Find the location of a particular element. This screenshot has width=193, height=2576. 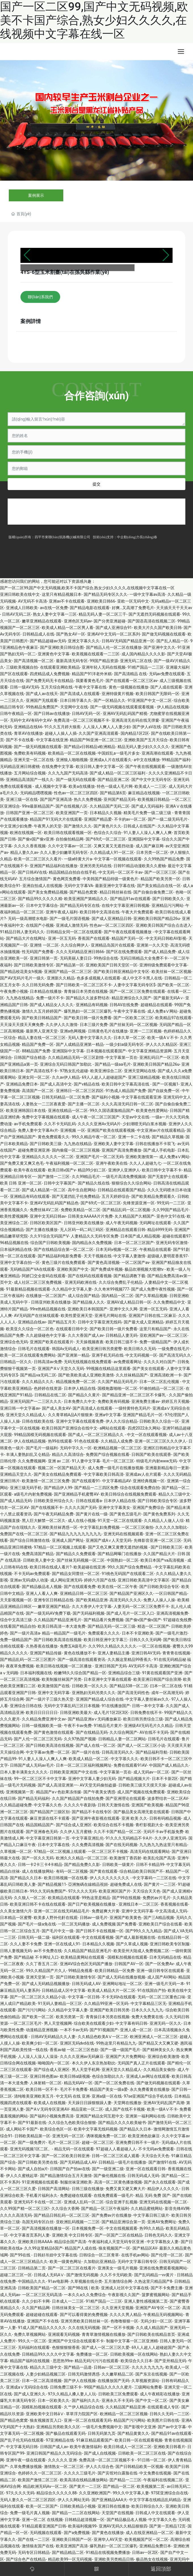

高清国产一区二区 is located at coordinates (38, 1090).